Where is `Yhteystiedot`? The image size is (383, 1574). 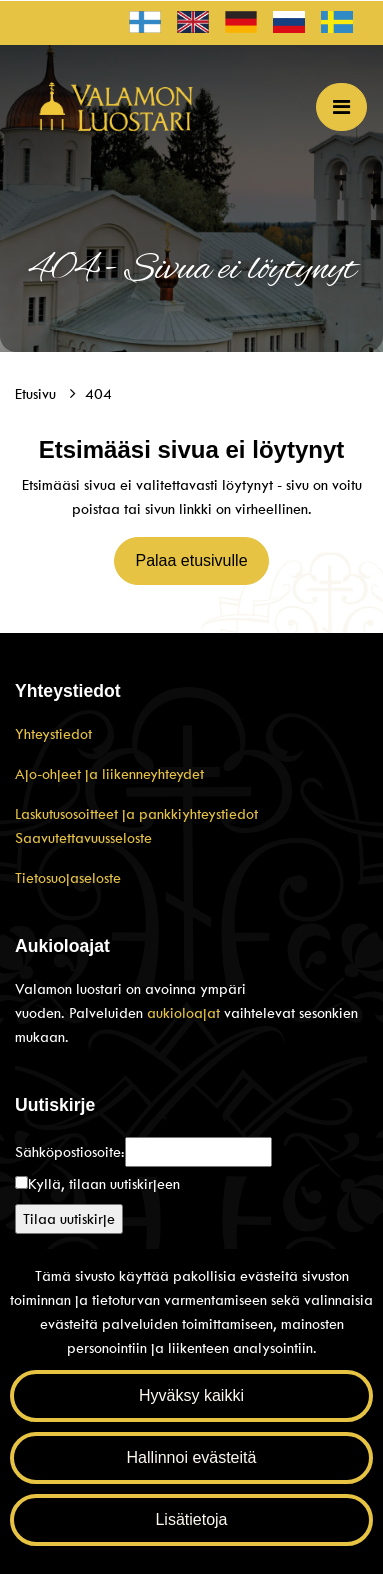
Yhteystiedot is located at coordinates (53, 734).